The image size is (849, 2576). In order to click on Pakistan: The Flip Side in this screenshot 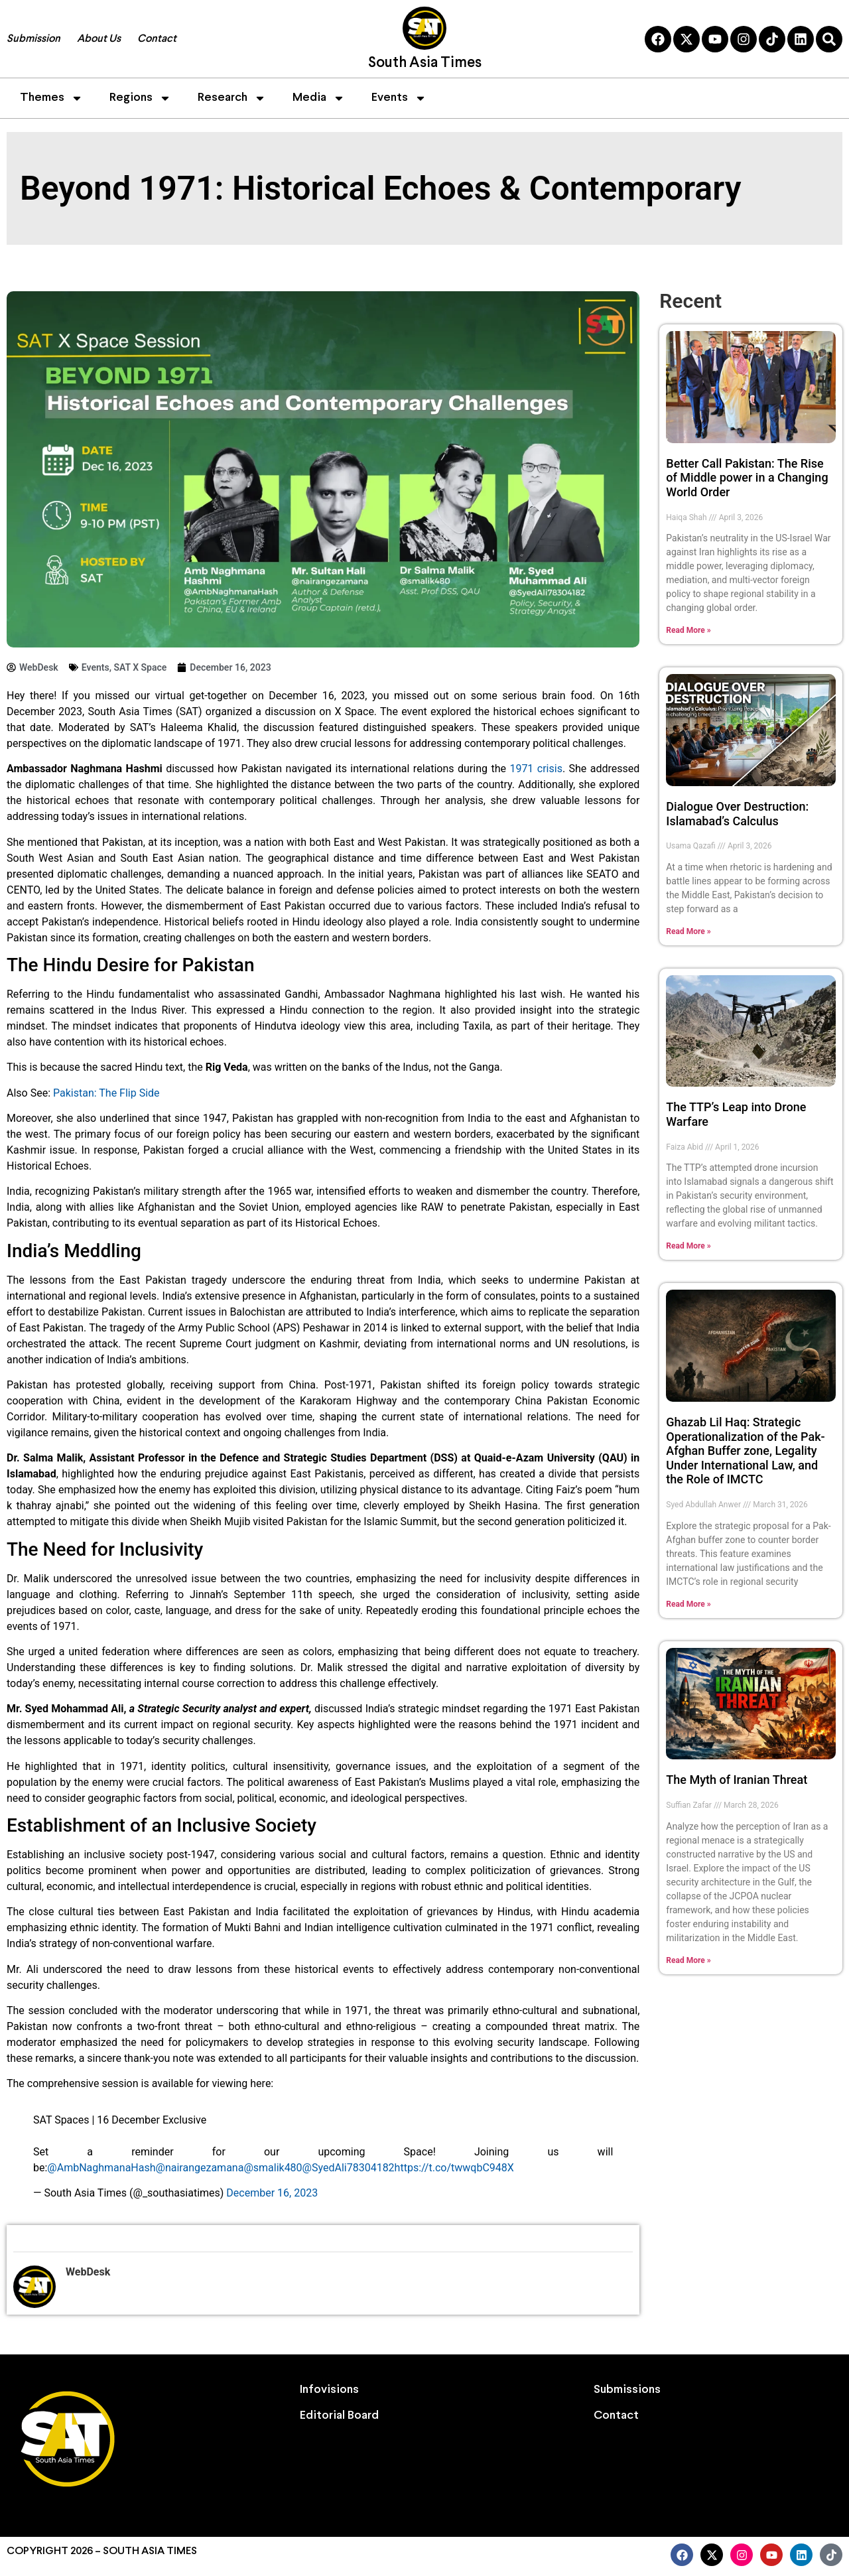, I will do `click(106, 1093)`.